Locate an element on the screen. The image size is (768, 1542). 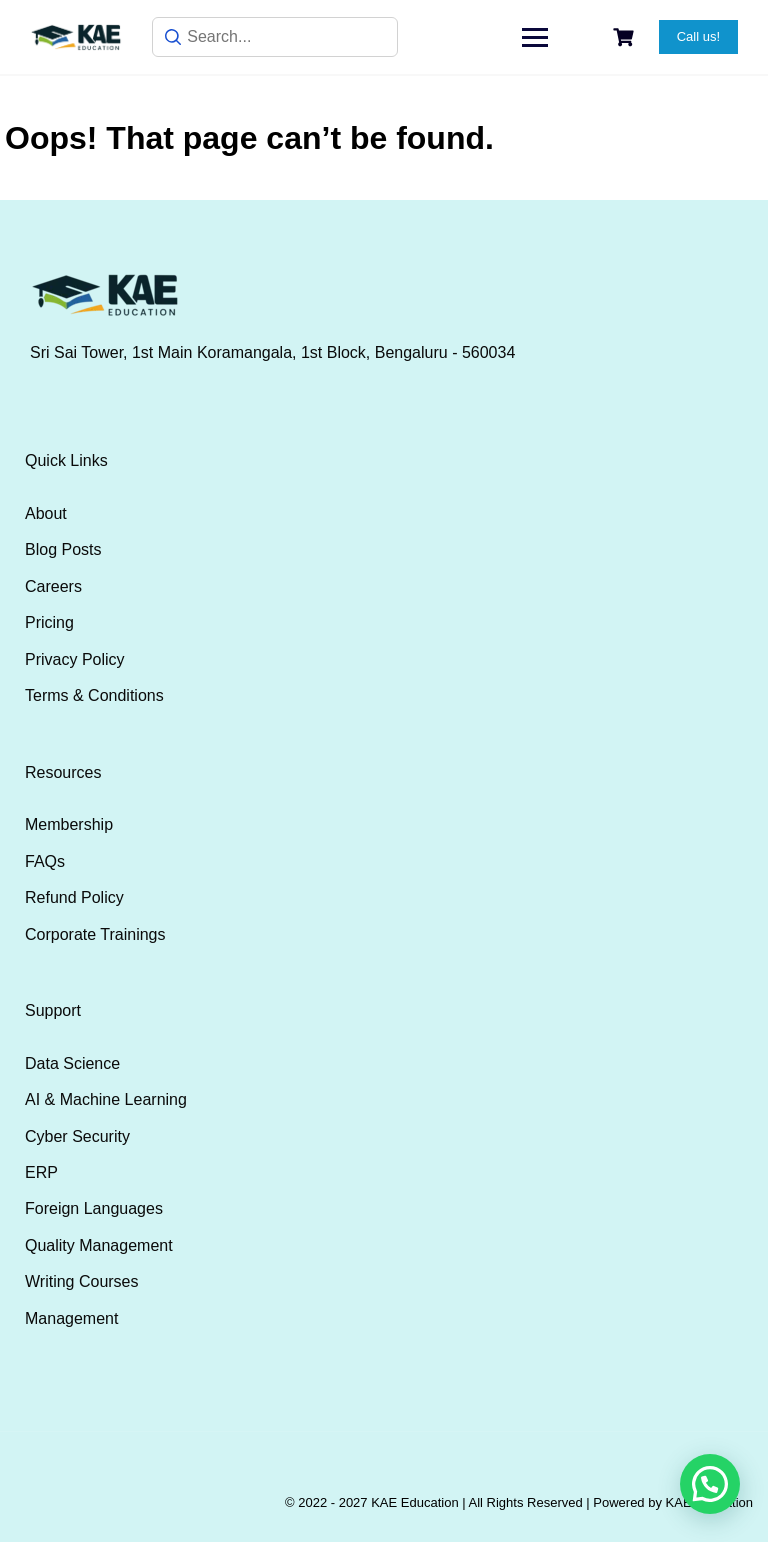
Data Science is located at coordinates (72, 1063).